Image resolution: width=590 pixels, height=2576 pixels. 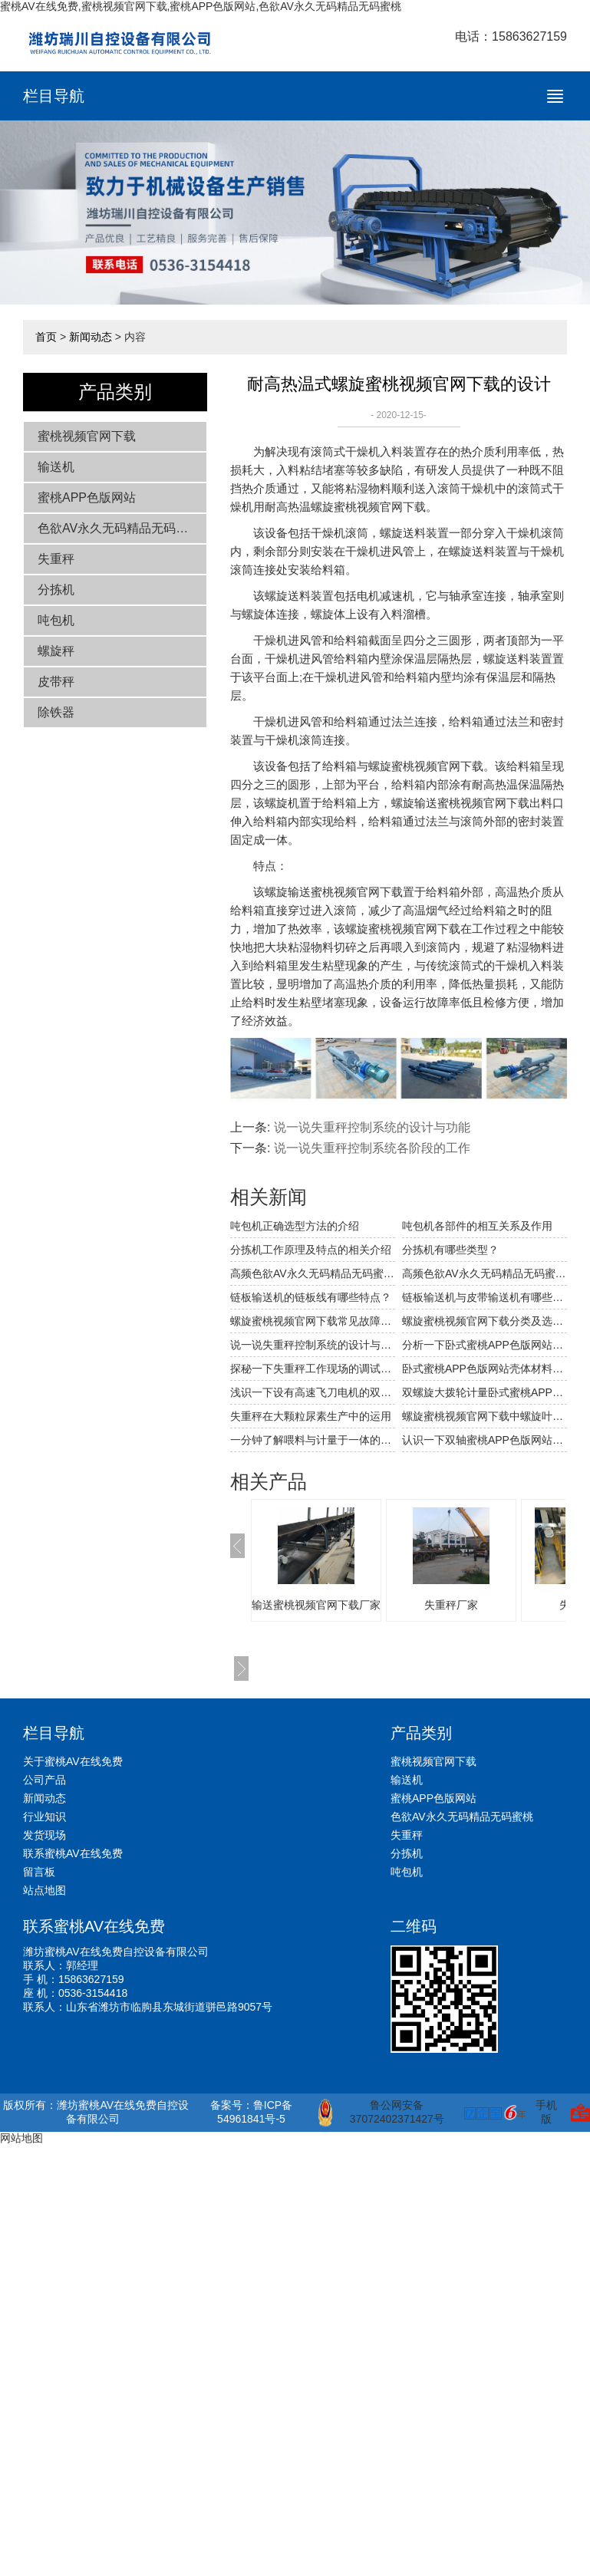 I want to click on 手机版, so click(x=546, y=2112).